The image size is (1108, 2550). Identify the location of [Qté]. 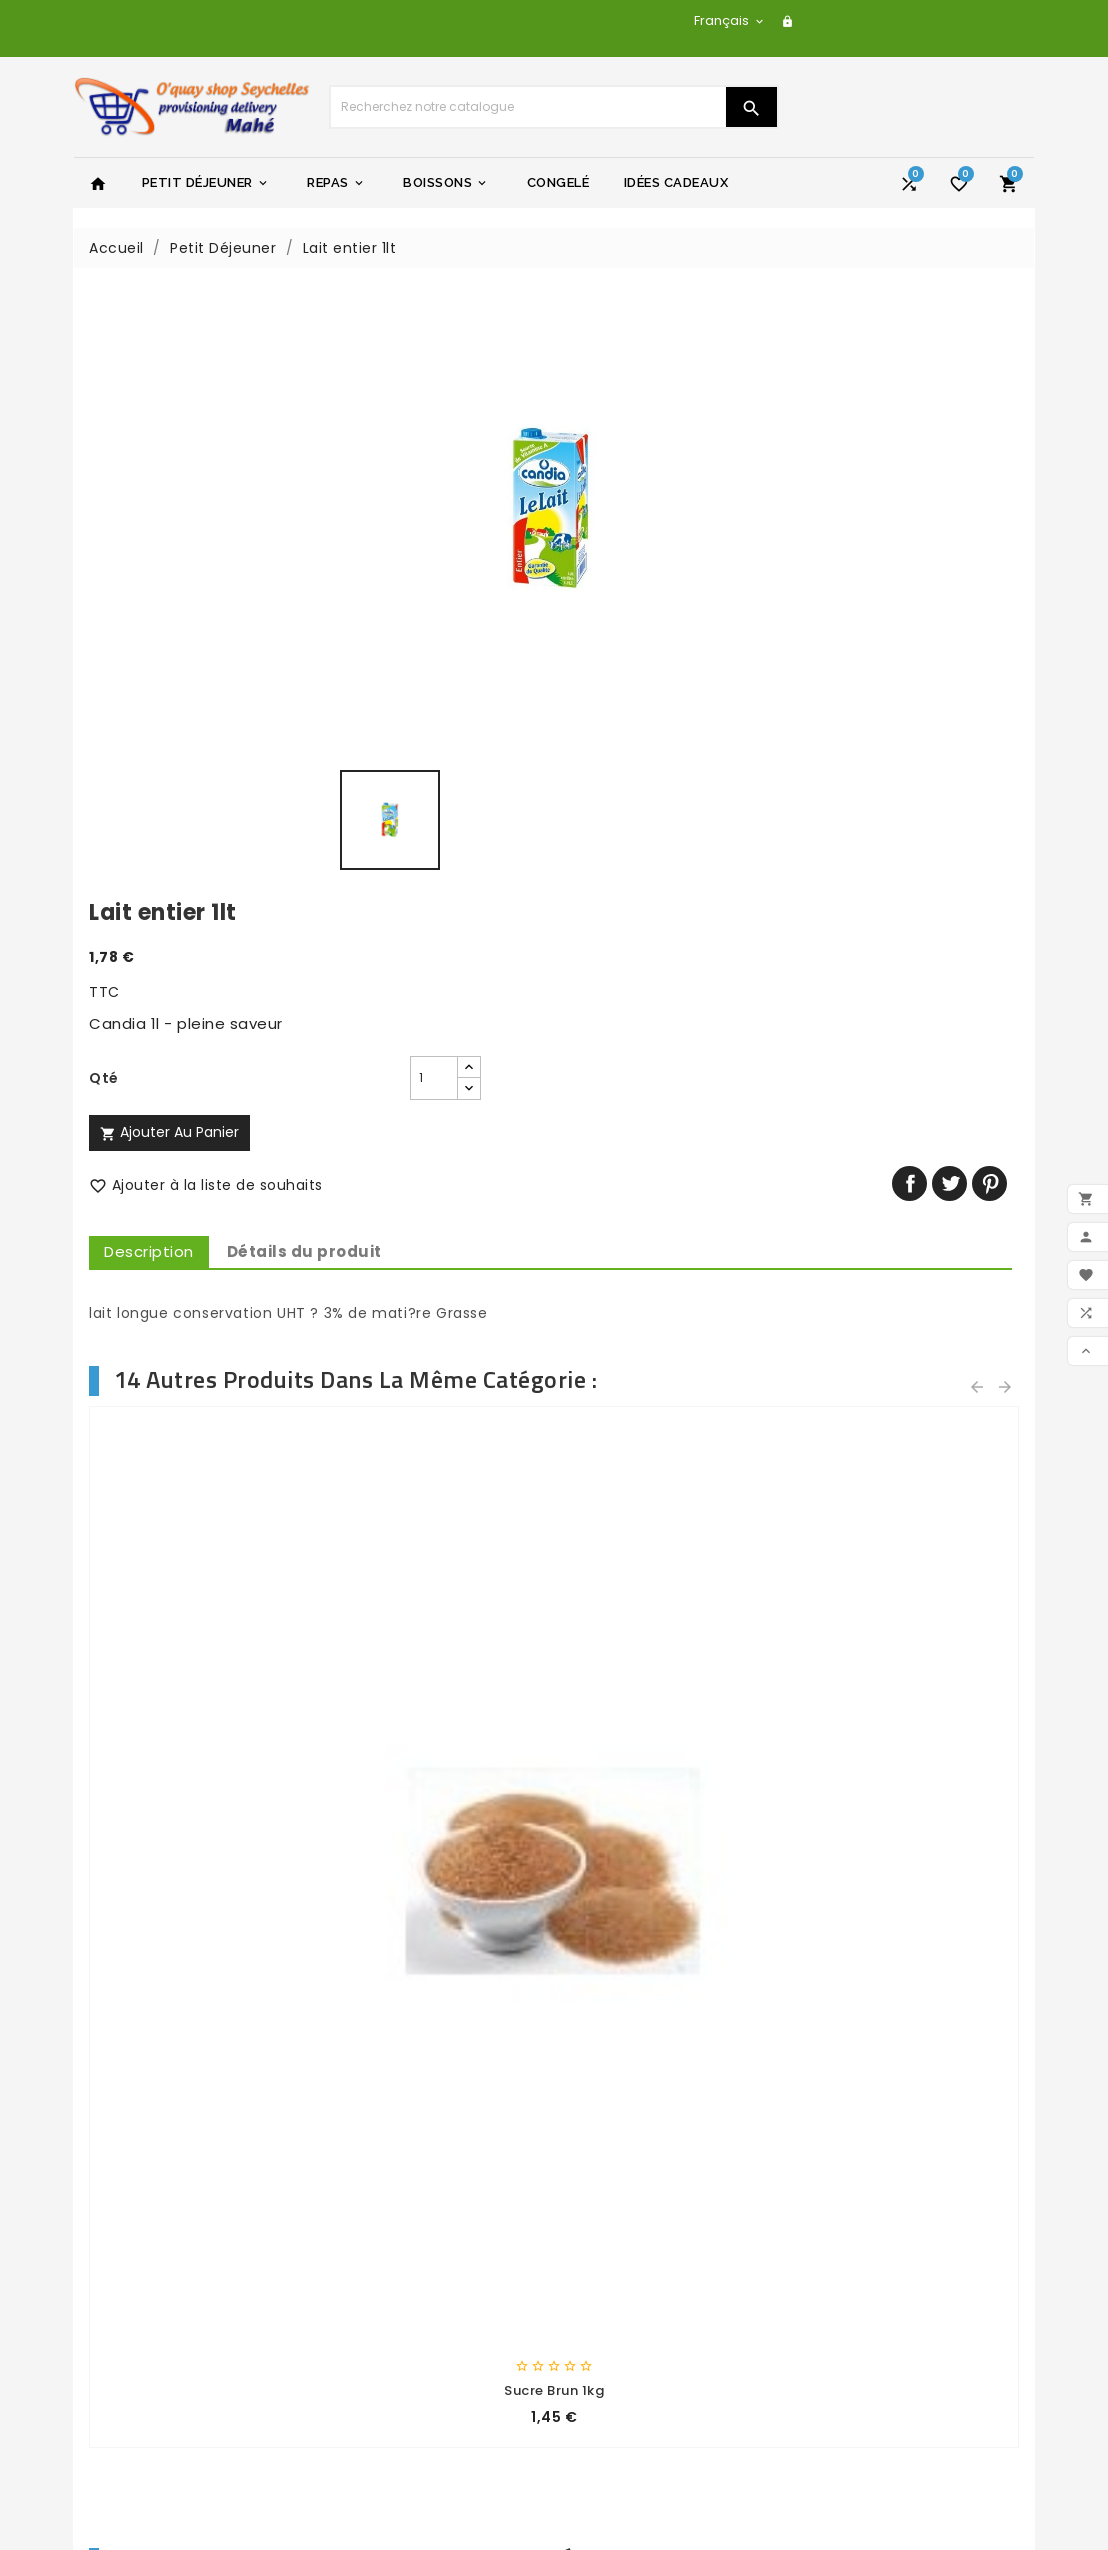
(688, 470).